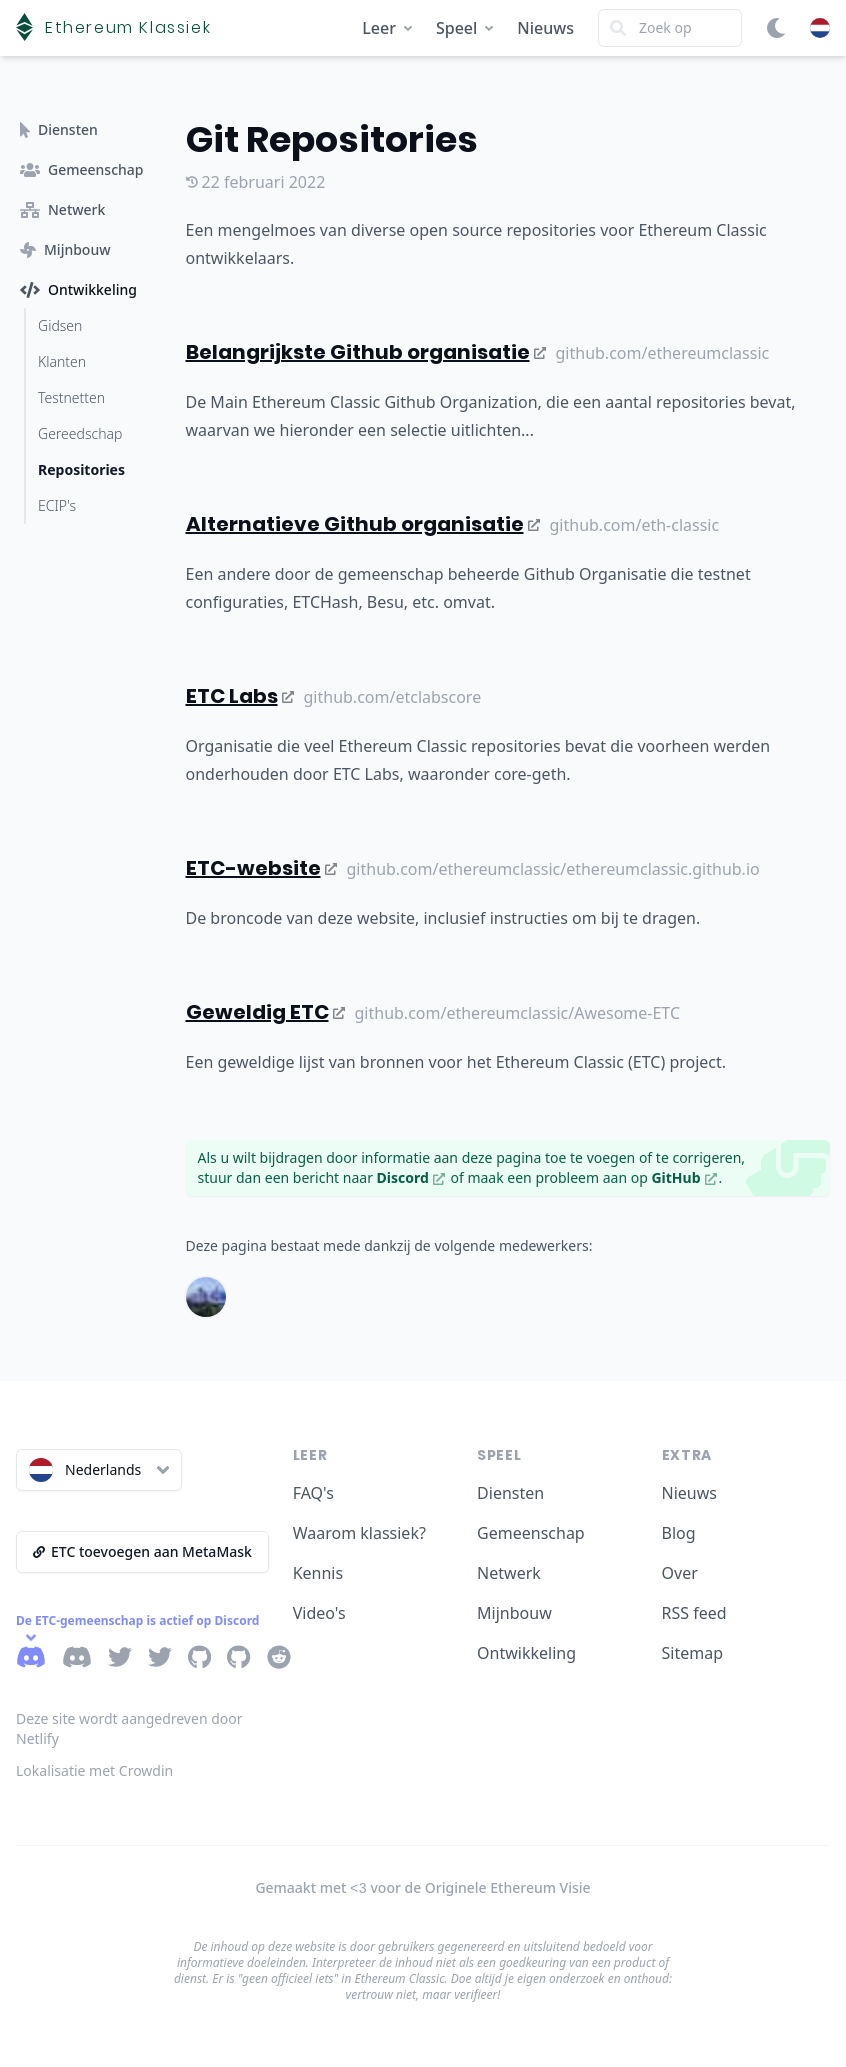 The height and width of the screenshot is (2067, 846). What do you see at coordinates (694, 1613) in the screenshot?
I see `RSS feed` at bounding box center [694, 1613].